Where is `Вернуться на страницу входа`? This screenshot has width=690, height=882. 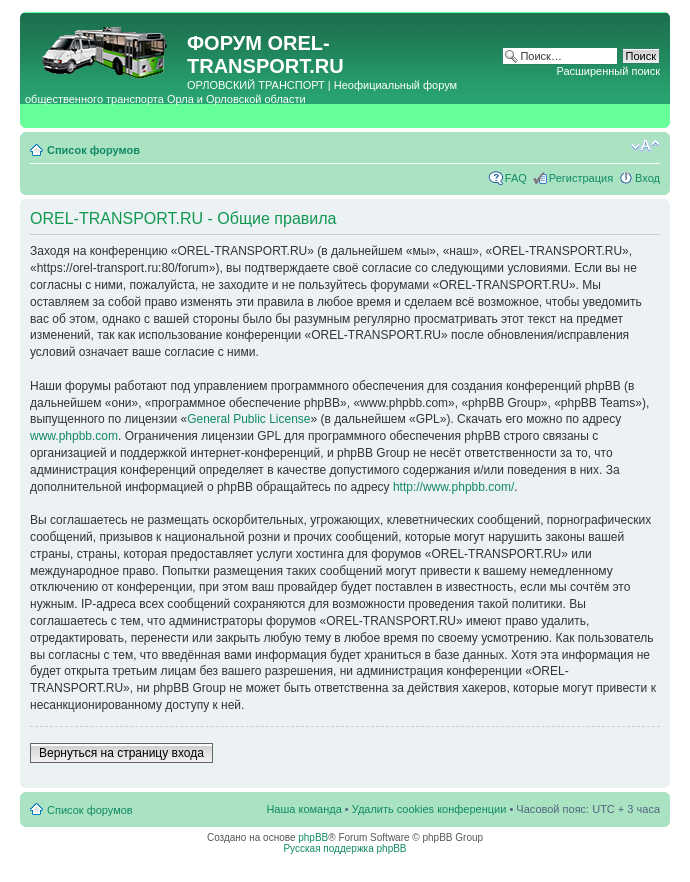
Вернуться на страницу входа is located at coordinates (121, 753).